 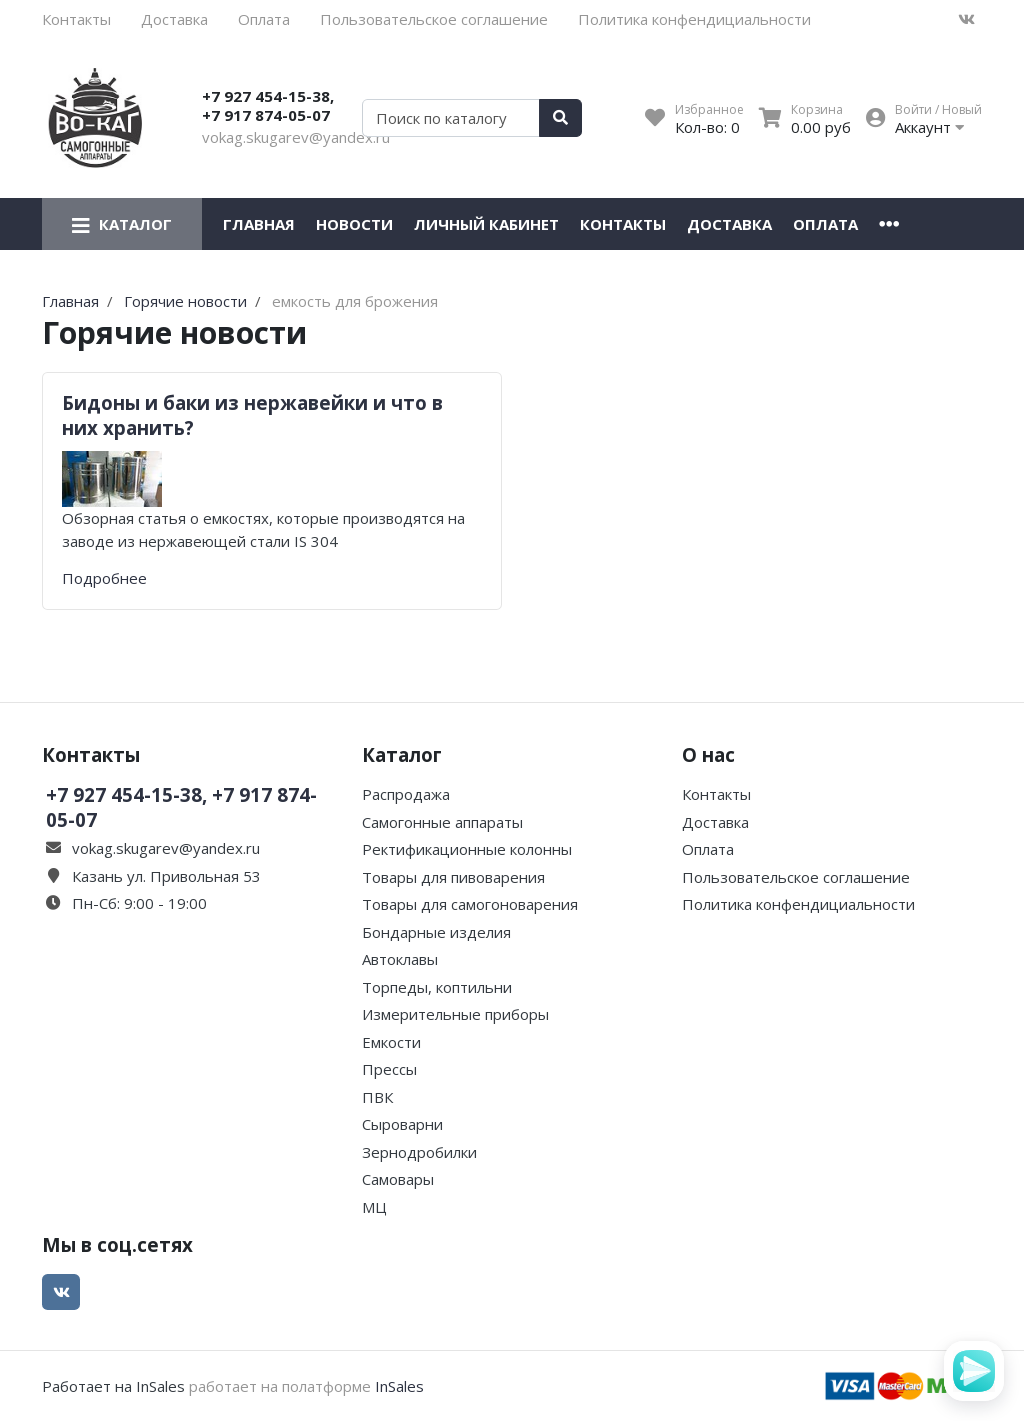 I want to click on Товары для пивоварения, so click(x=453, y=877).